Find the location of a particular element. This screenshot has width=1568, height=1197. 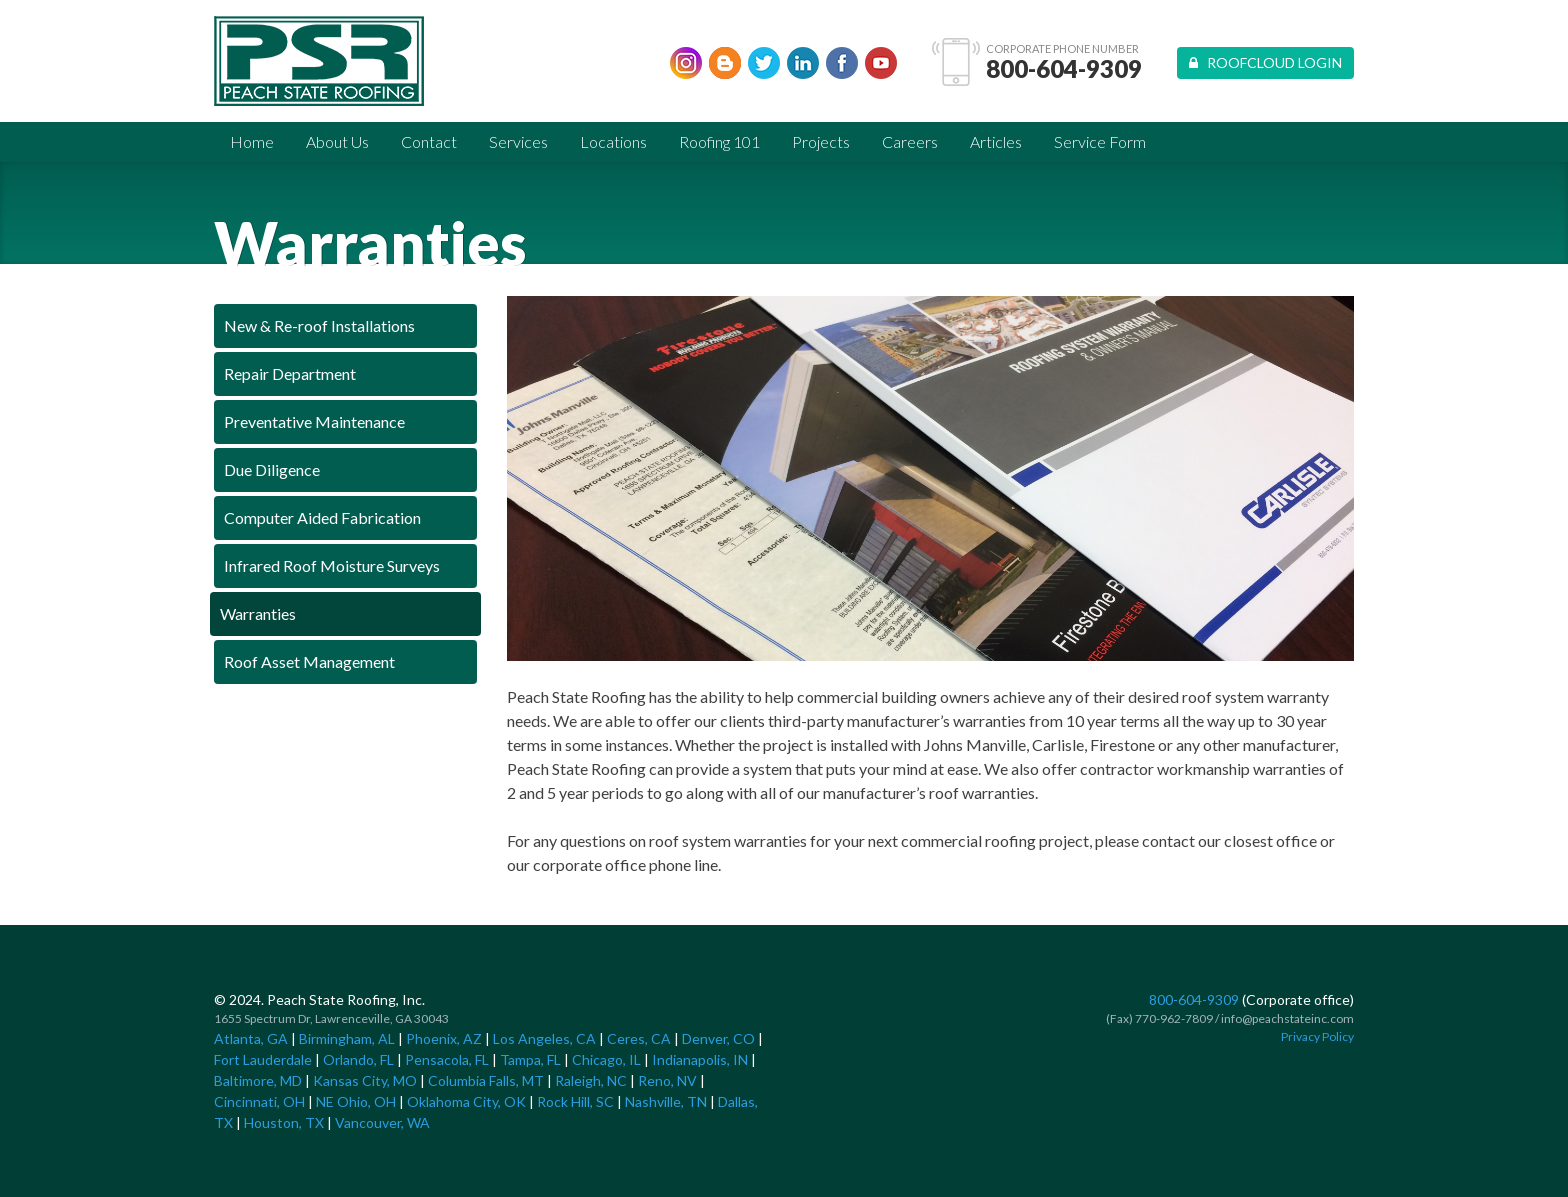

Denver, CO is located at coordinates (718, 1038).